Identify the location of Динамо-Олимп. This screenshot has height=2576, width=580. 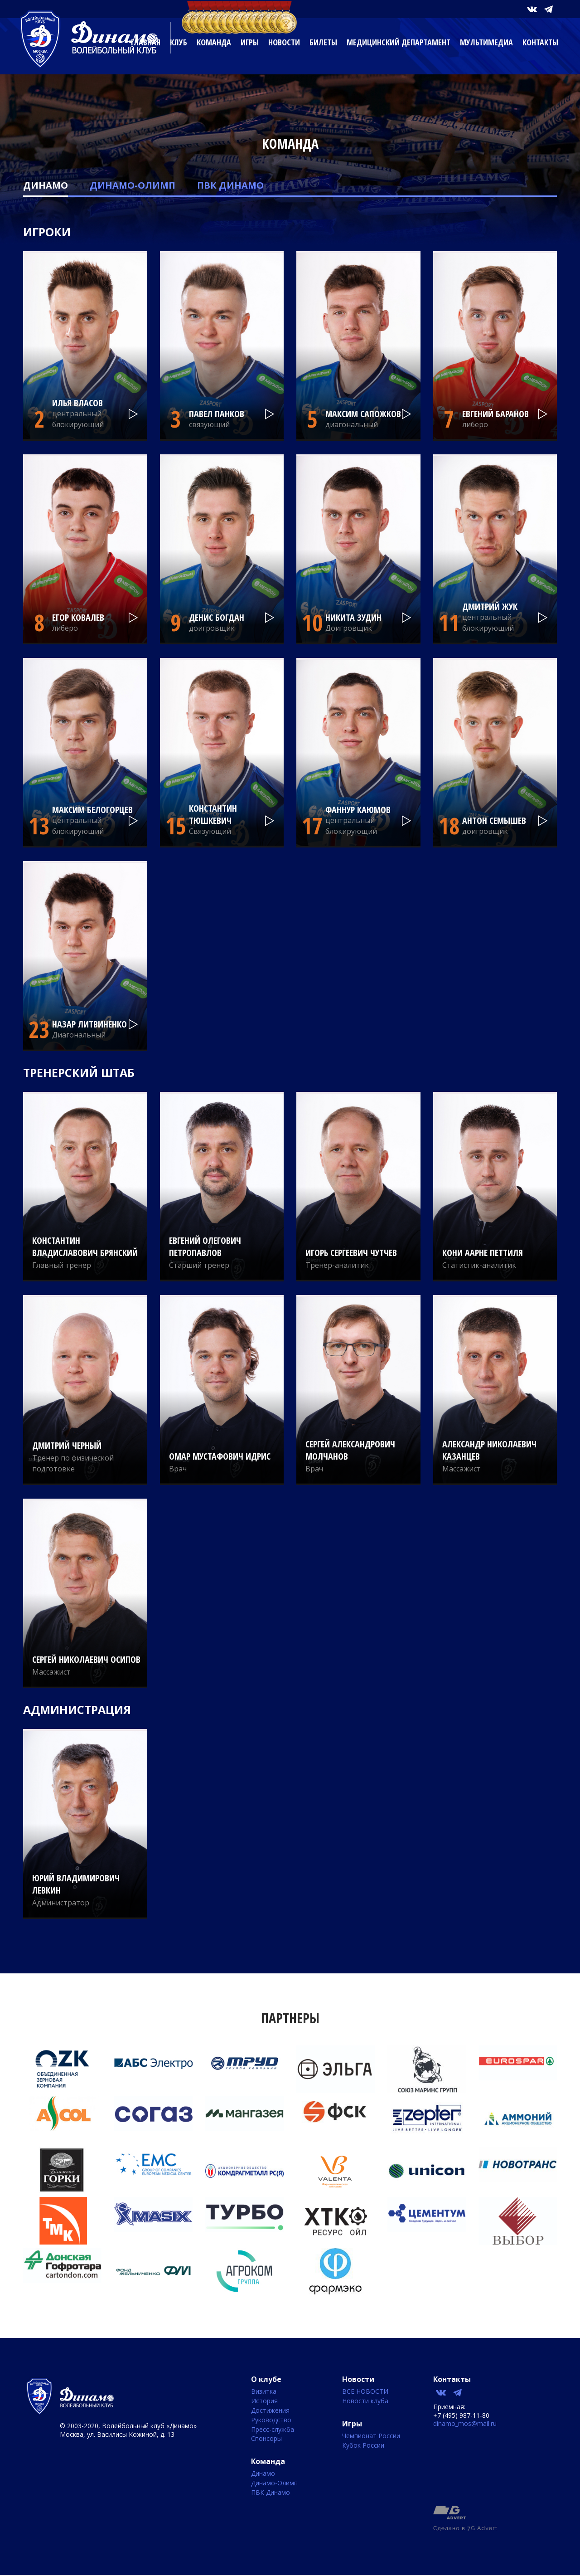
(132, 185).